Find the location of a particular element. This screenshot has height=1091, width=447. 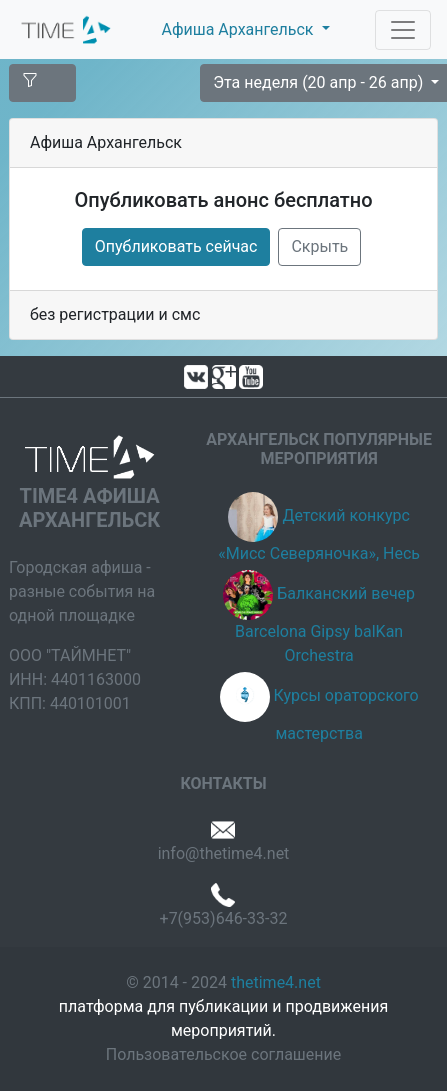

thetime4.net is located at coordinates (276, 982).